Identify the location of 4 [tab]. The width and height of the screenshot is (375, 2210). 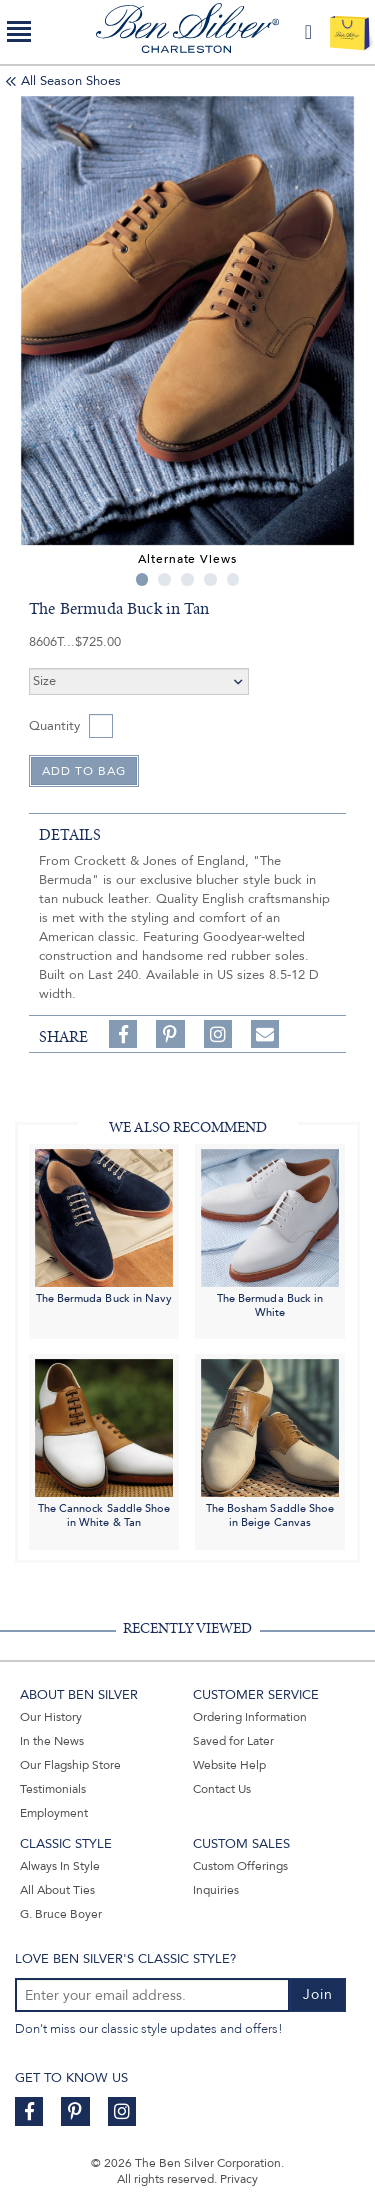
(210, 579).